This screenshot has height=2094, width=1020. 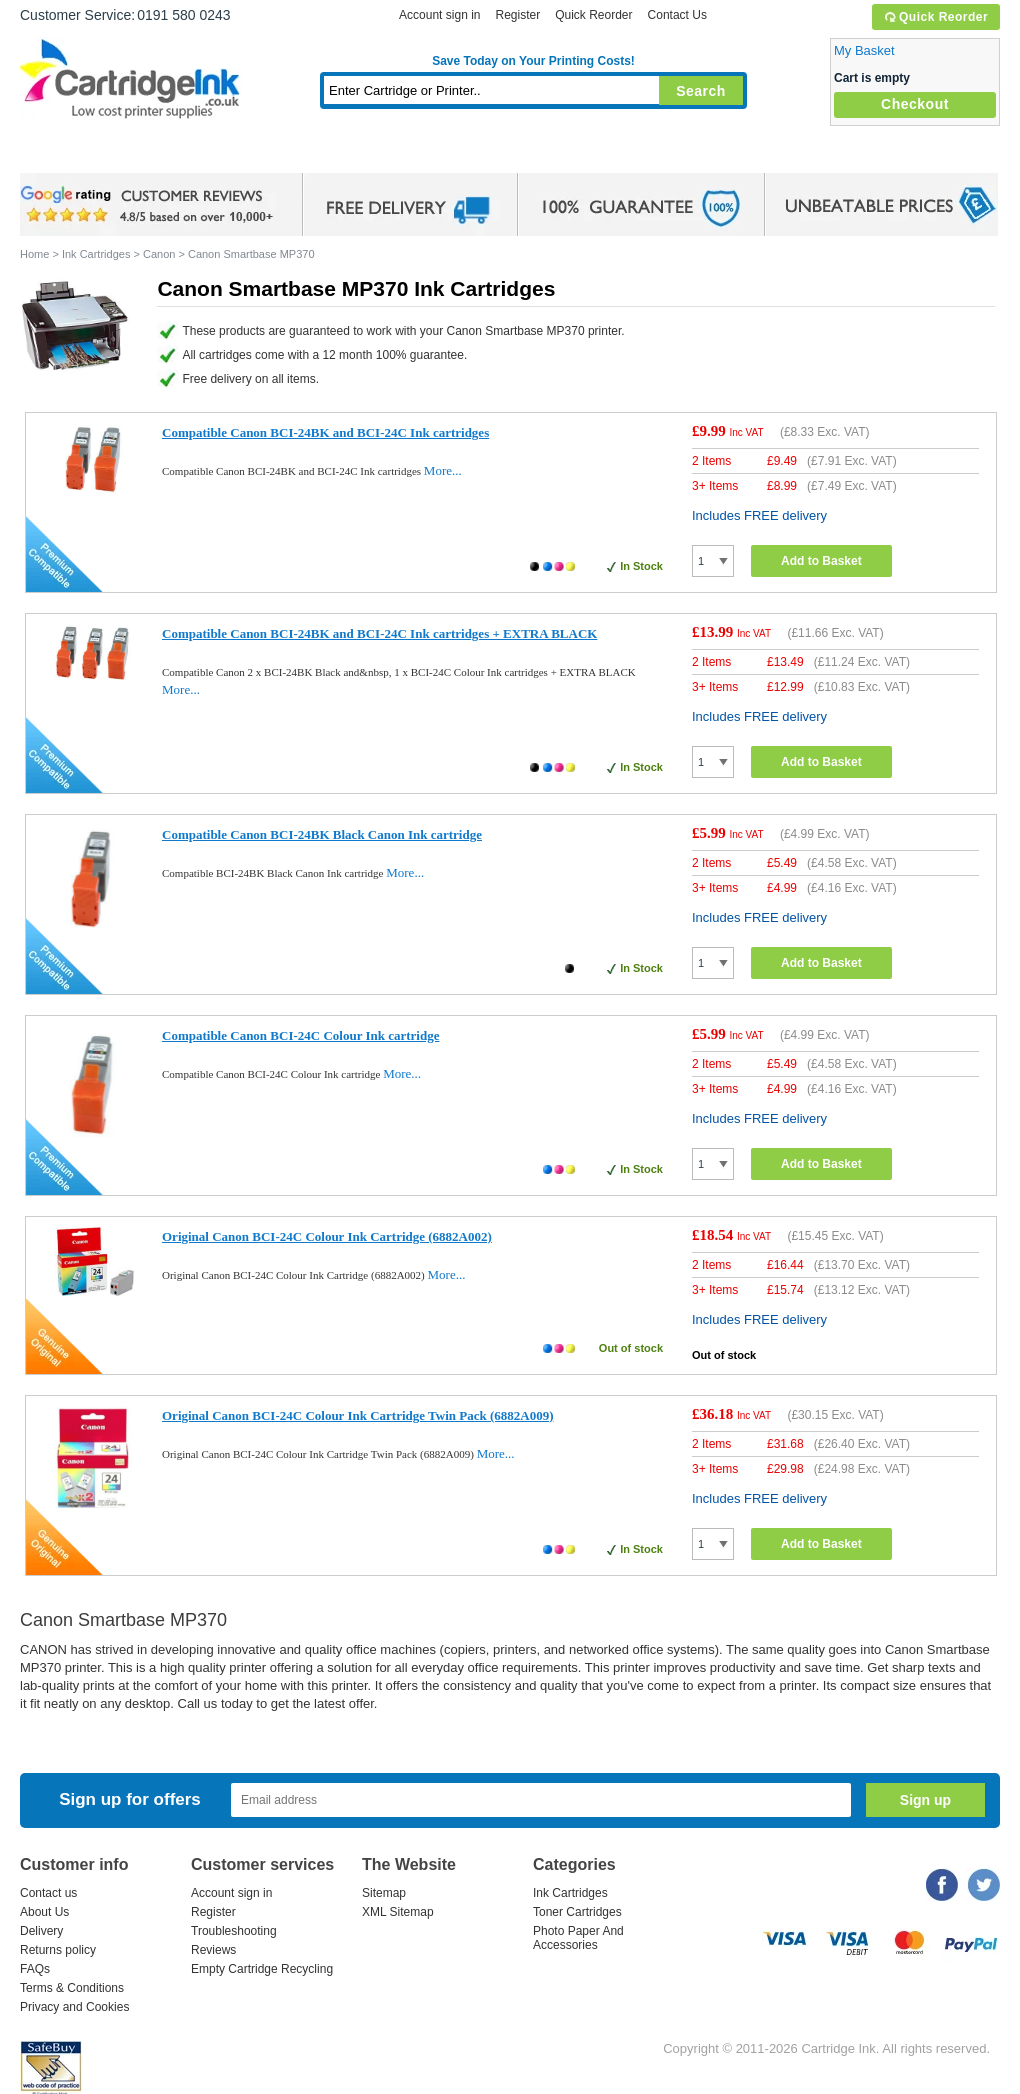 What do you see at coordinates (517, 15) in the screenshot?
I see `Register` at bounding box center [517, 15].